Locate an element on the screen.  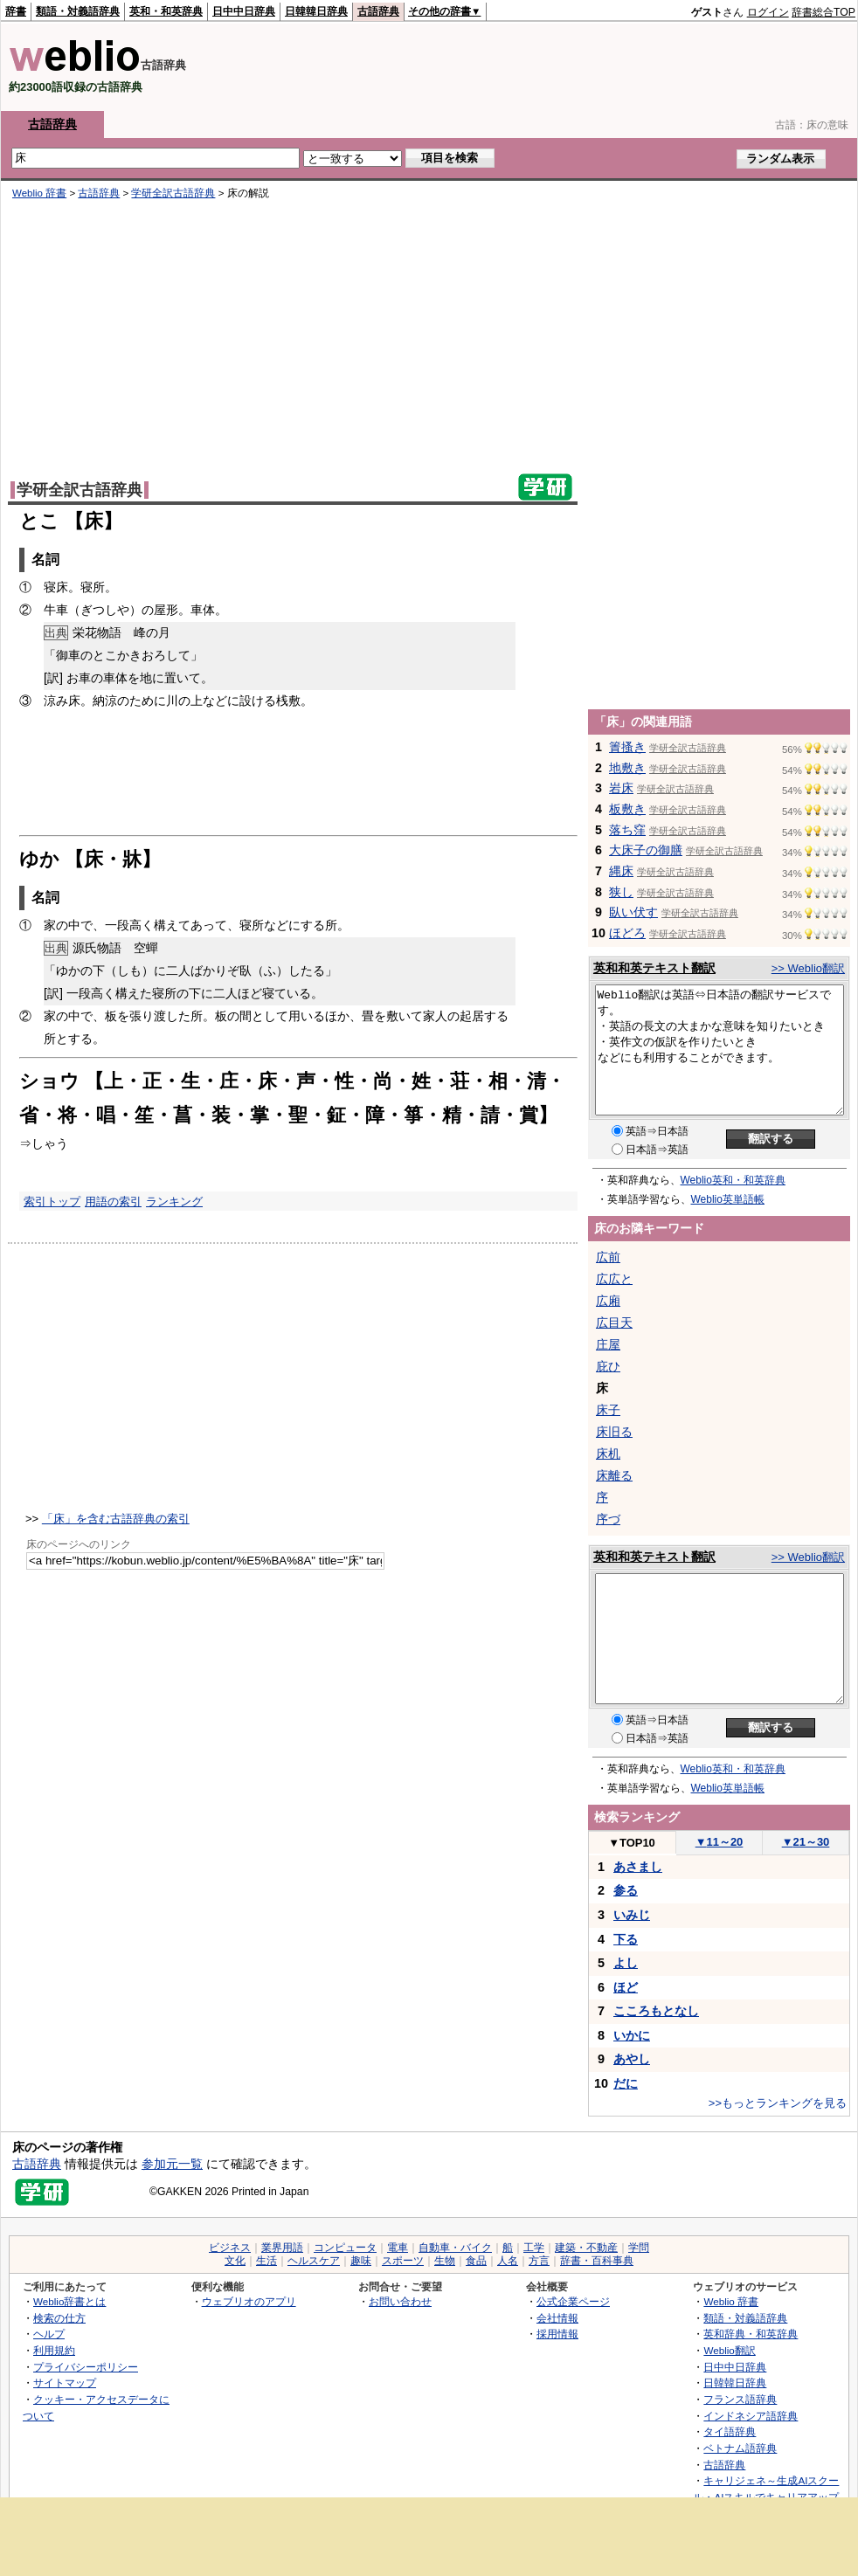
Weblio翻訳 is located at coordinates (729, 2350).